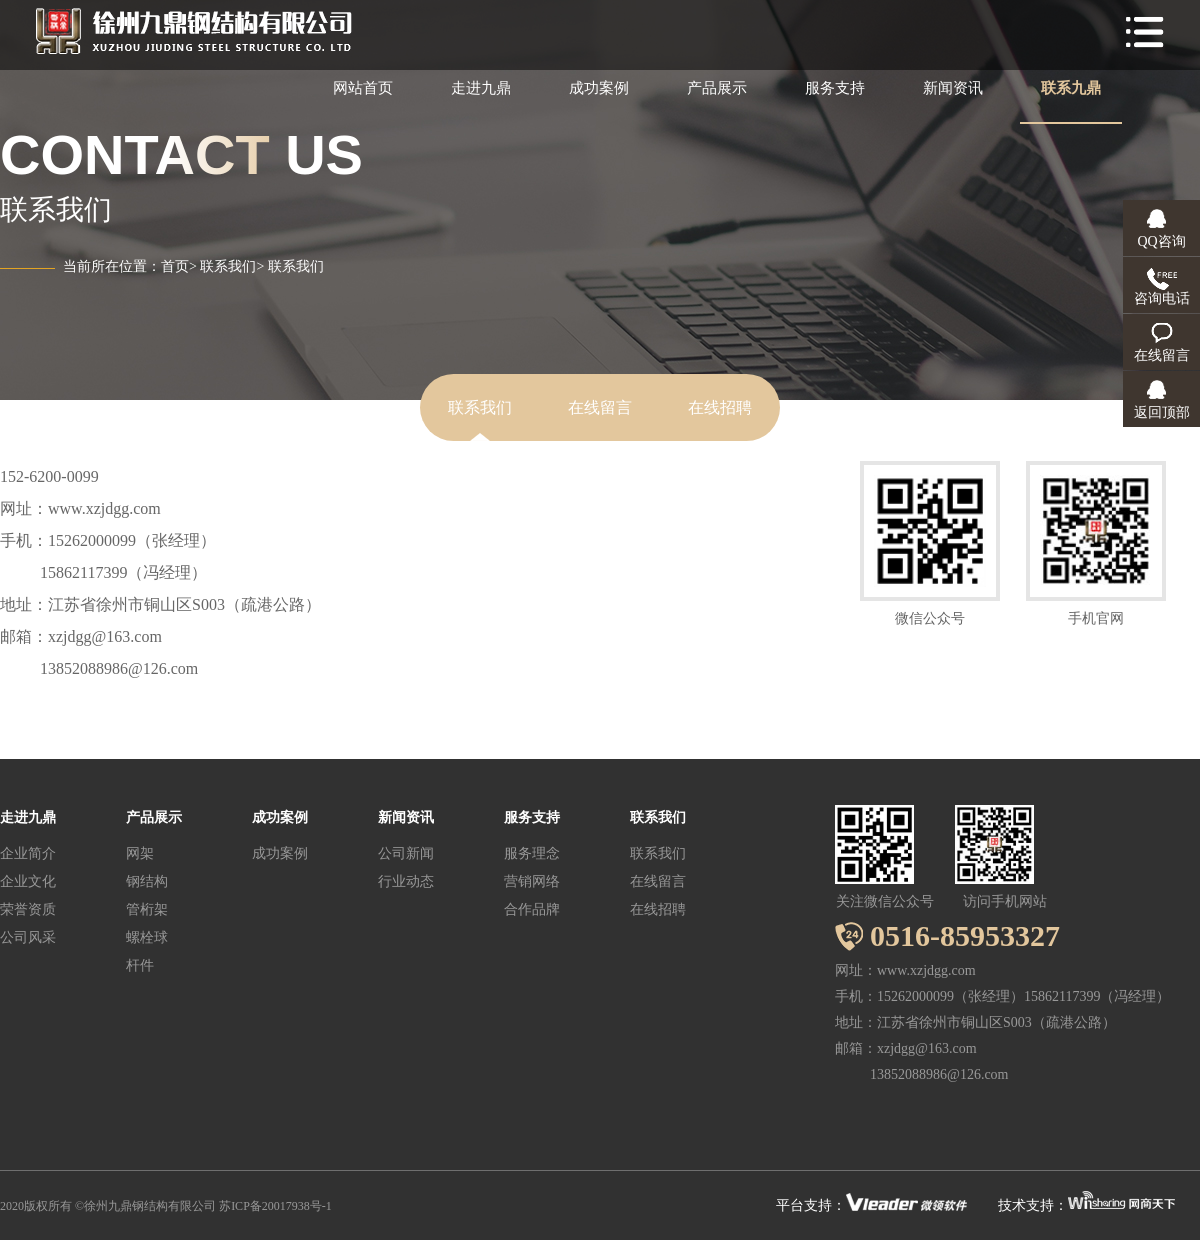 The width and height of the screenshot is (1200, 1241). Describe the element at coordinates (140, 853) in the screenshot. I see `网架` at that location.